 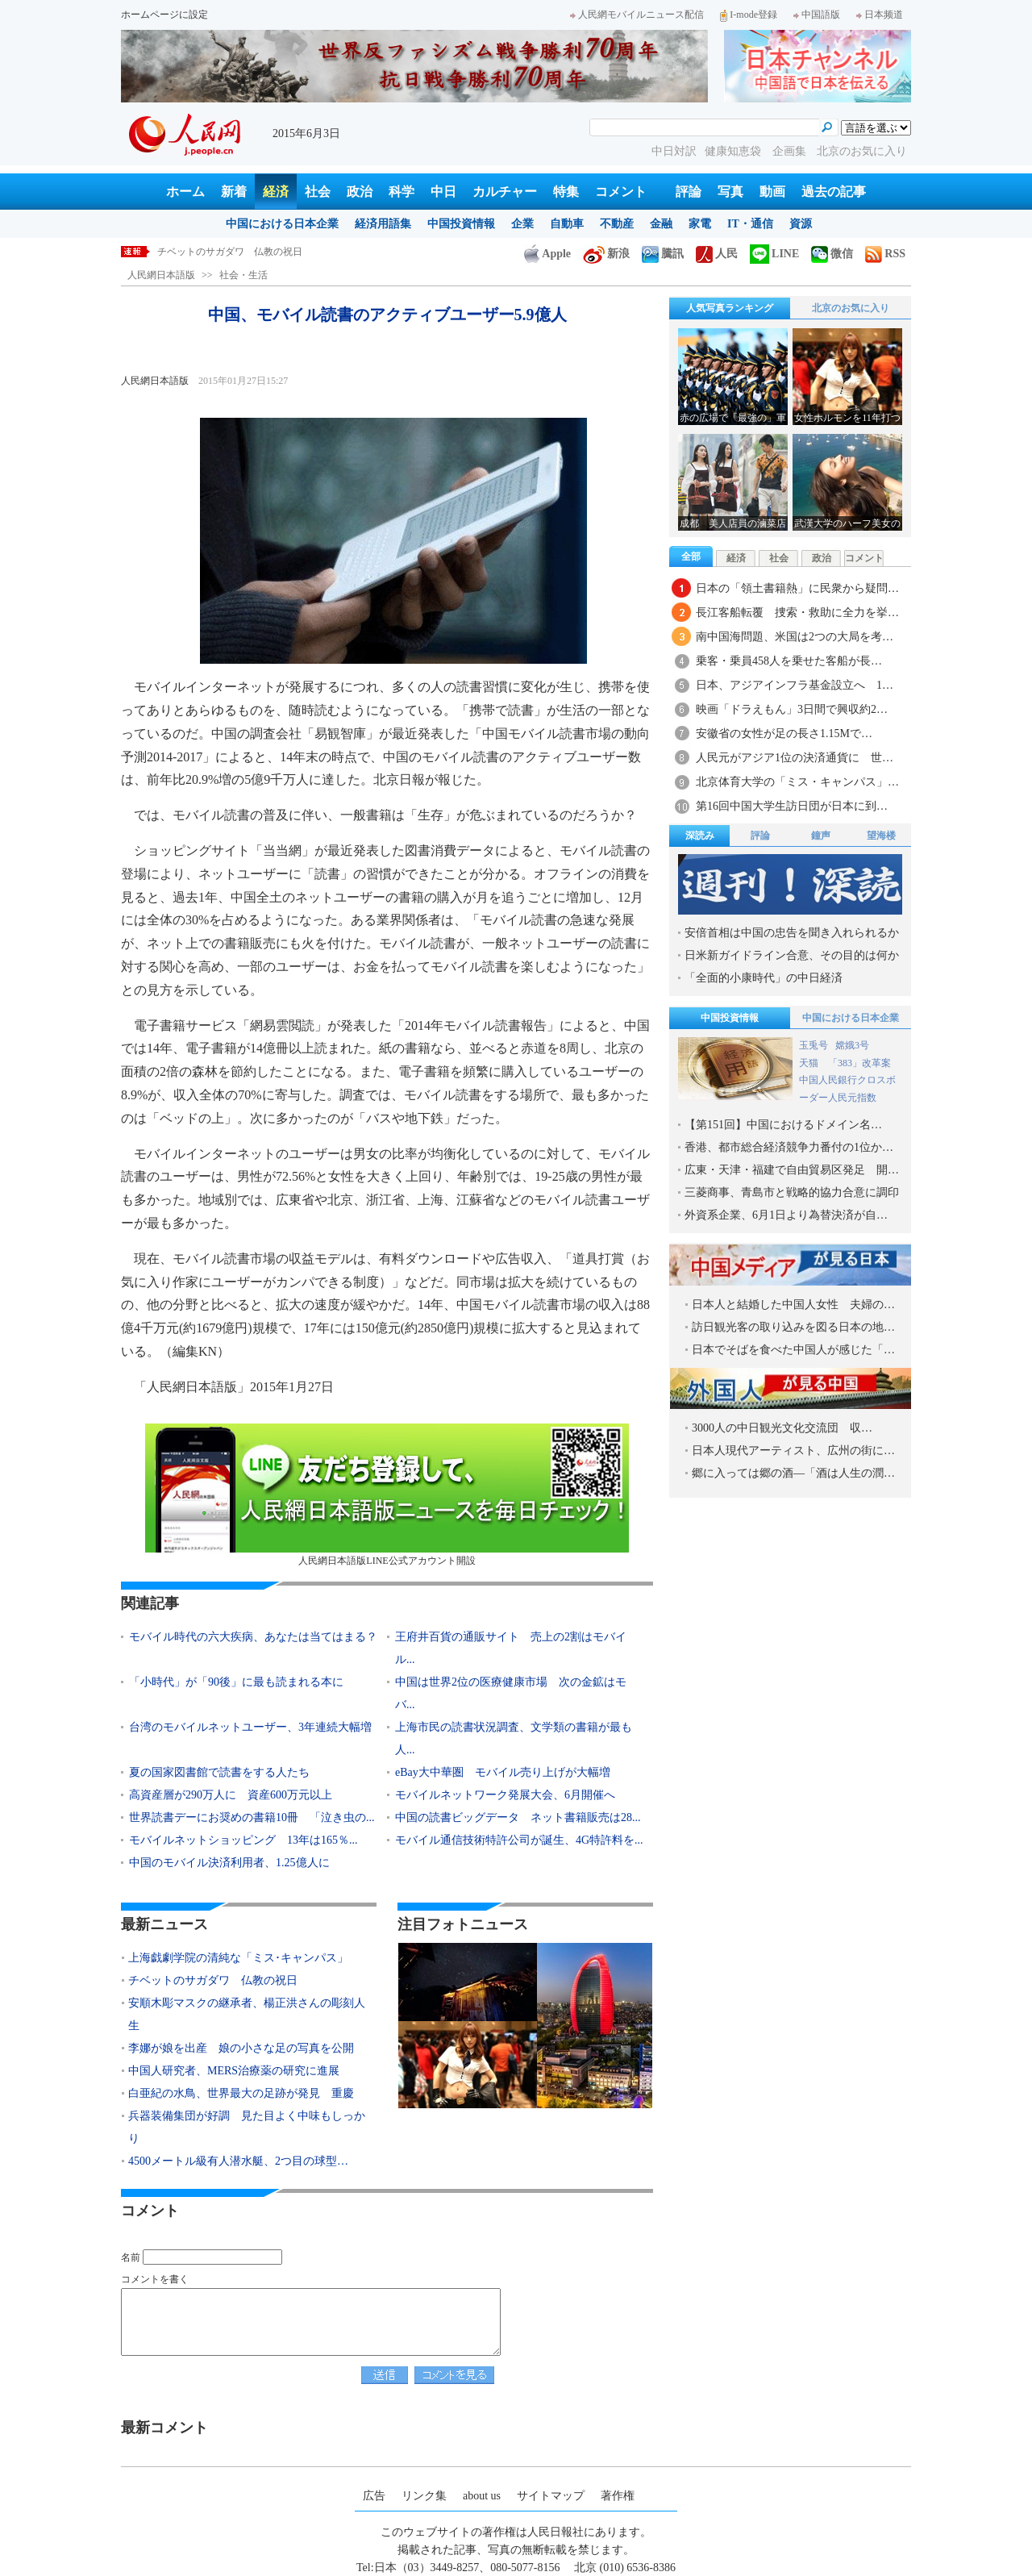 I want to click on 3000人の中日観光文化交流団 収…, so click(x=782, y=1428).